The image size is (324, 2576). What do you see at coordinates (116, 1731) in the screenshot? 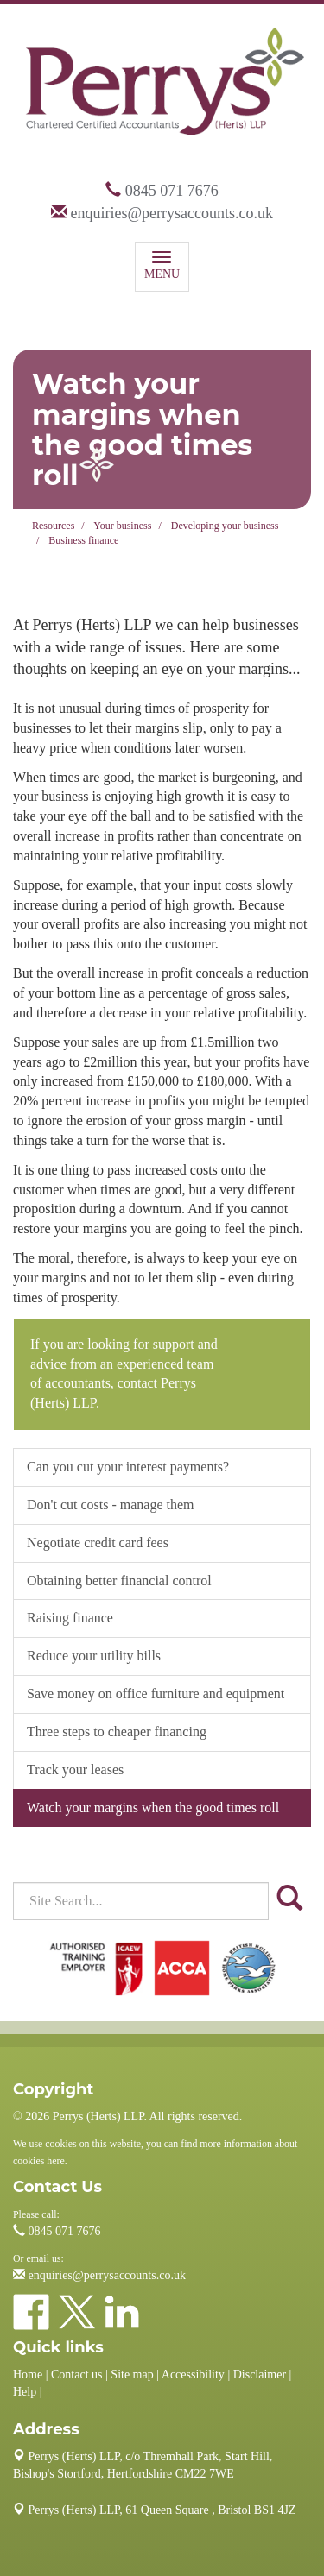
I see `Three steps to cheaper financing` at bounding box center [116, 1731].